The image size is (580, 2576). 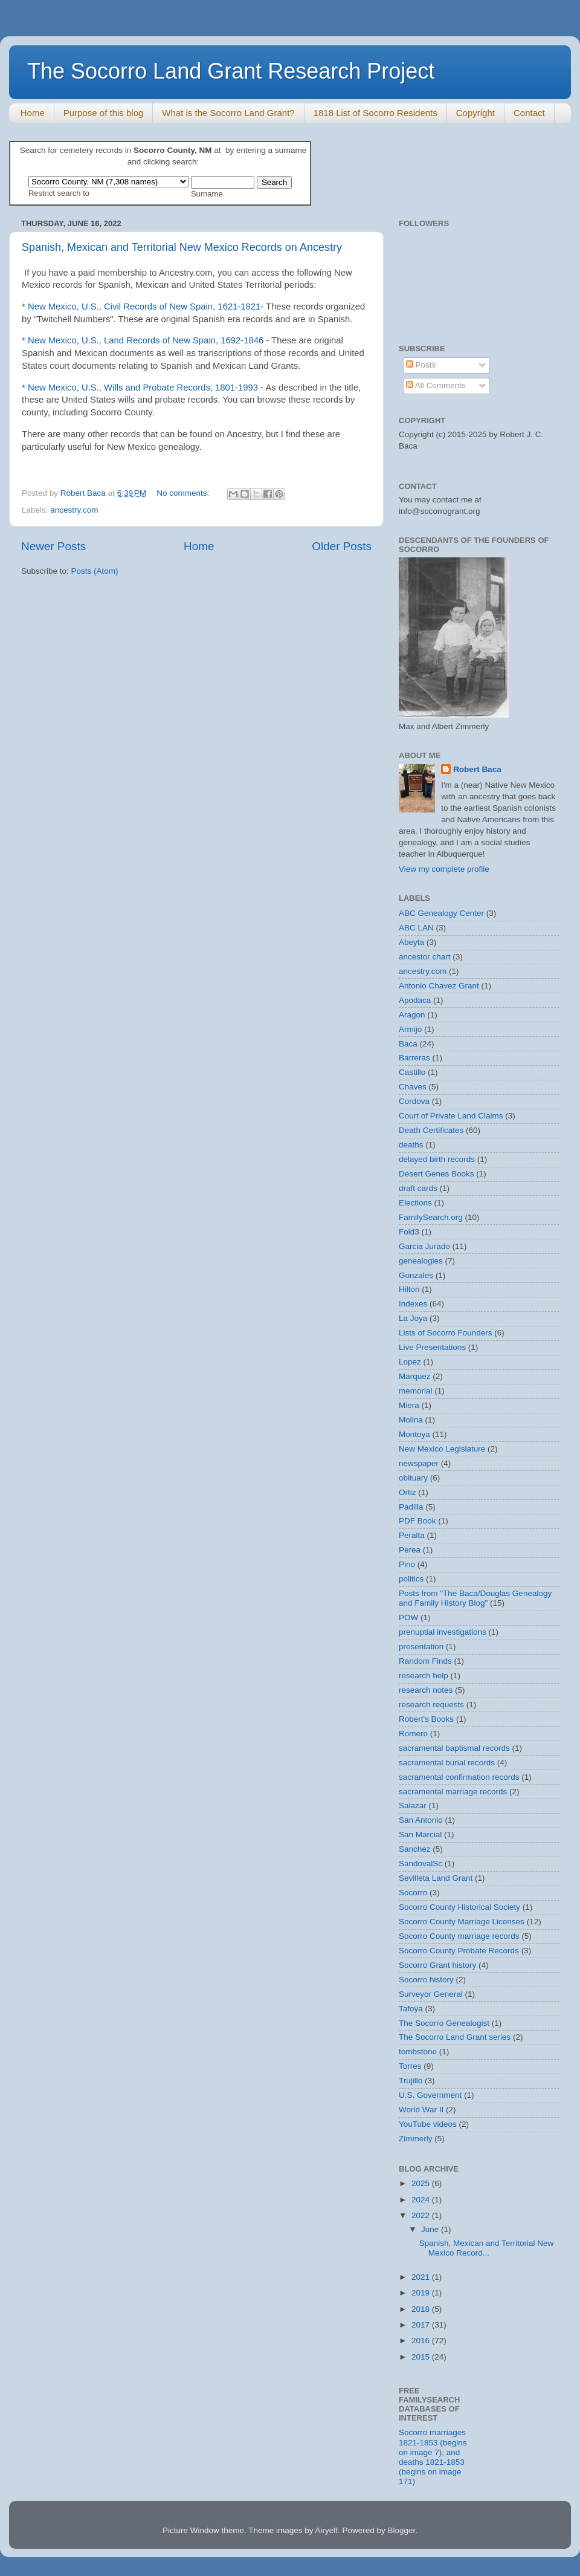 What do you see at coordinates (414, 1434) in the screenshot?
I see `Montoya` at bounding box center [414, 1434].